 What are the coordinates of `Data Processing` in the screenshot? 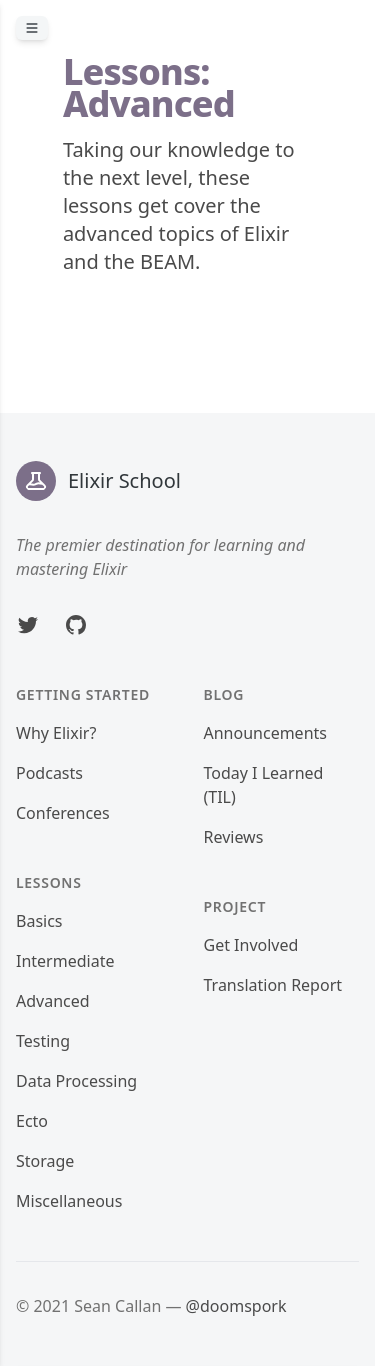 It's located at (76, 1081).